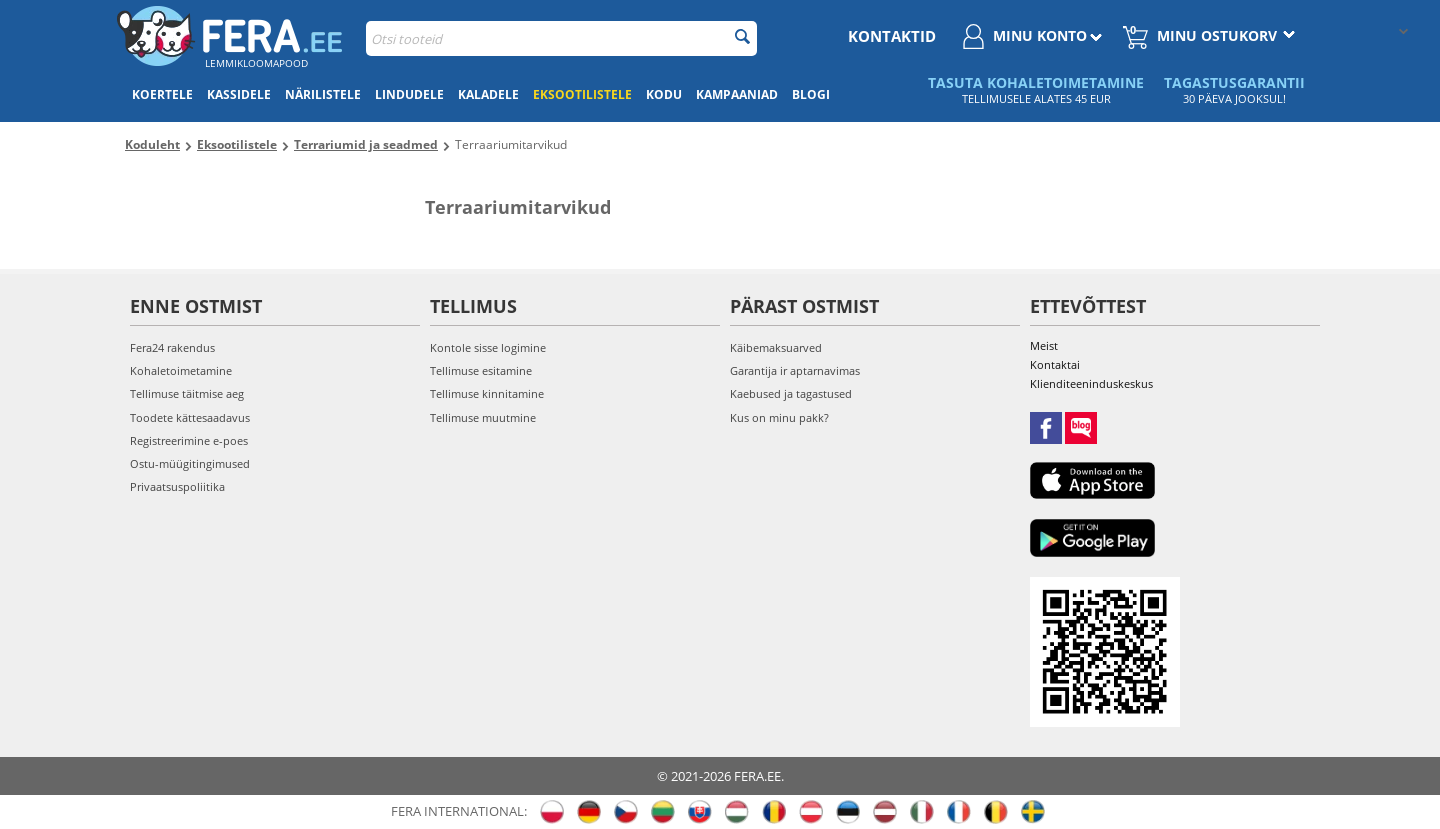 This screenshot has height=829, width=1440. Describe the element at coordinates (488, 347) in the screenshot. I see `Kontole sisse logimine` at that location.